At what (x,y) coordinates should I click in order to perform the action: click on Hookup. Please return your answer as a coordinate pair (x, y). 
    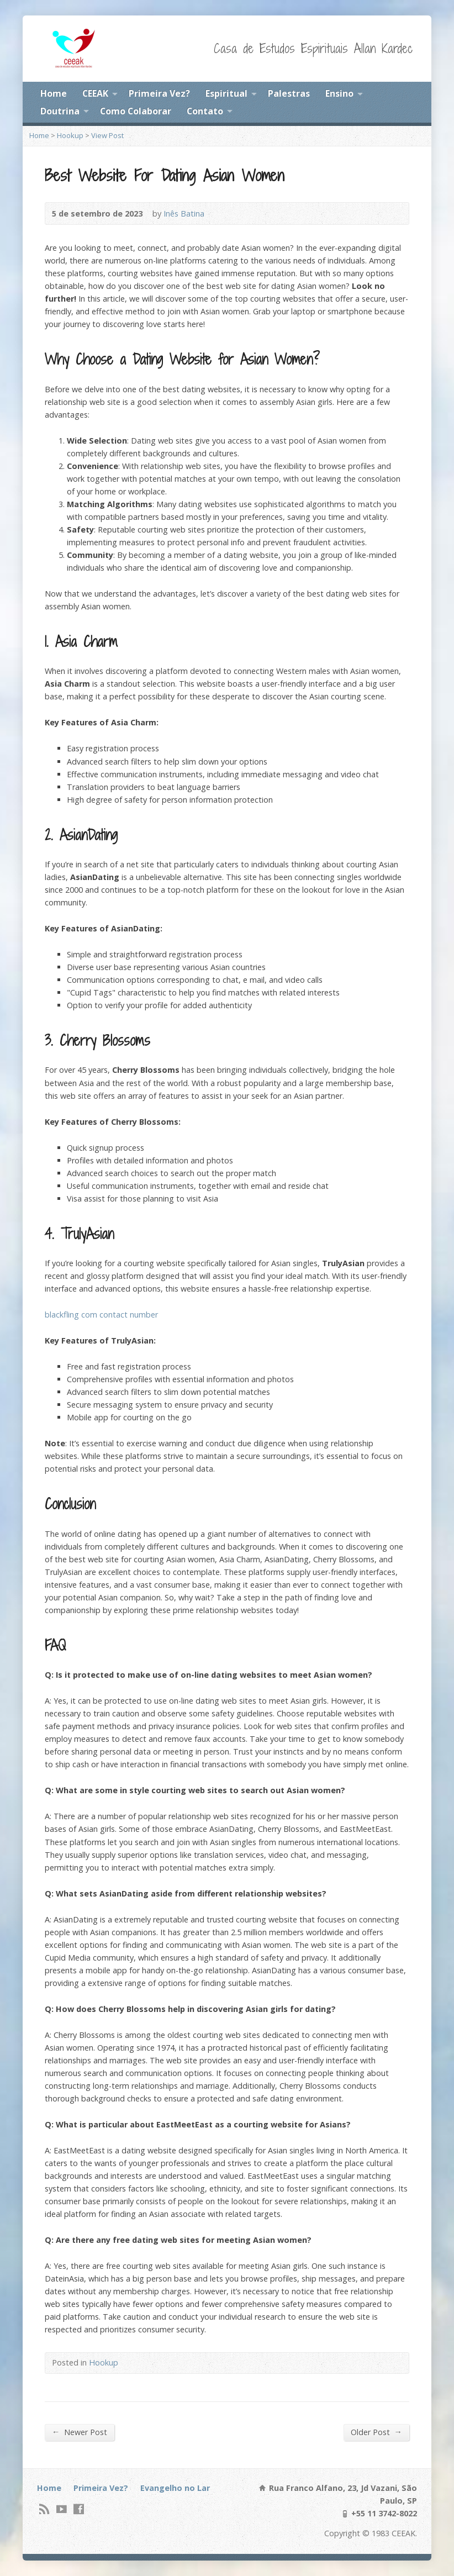
    Looking at the image, I should click on (70, 135).